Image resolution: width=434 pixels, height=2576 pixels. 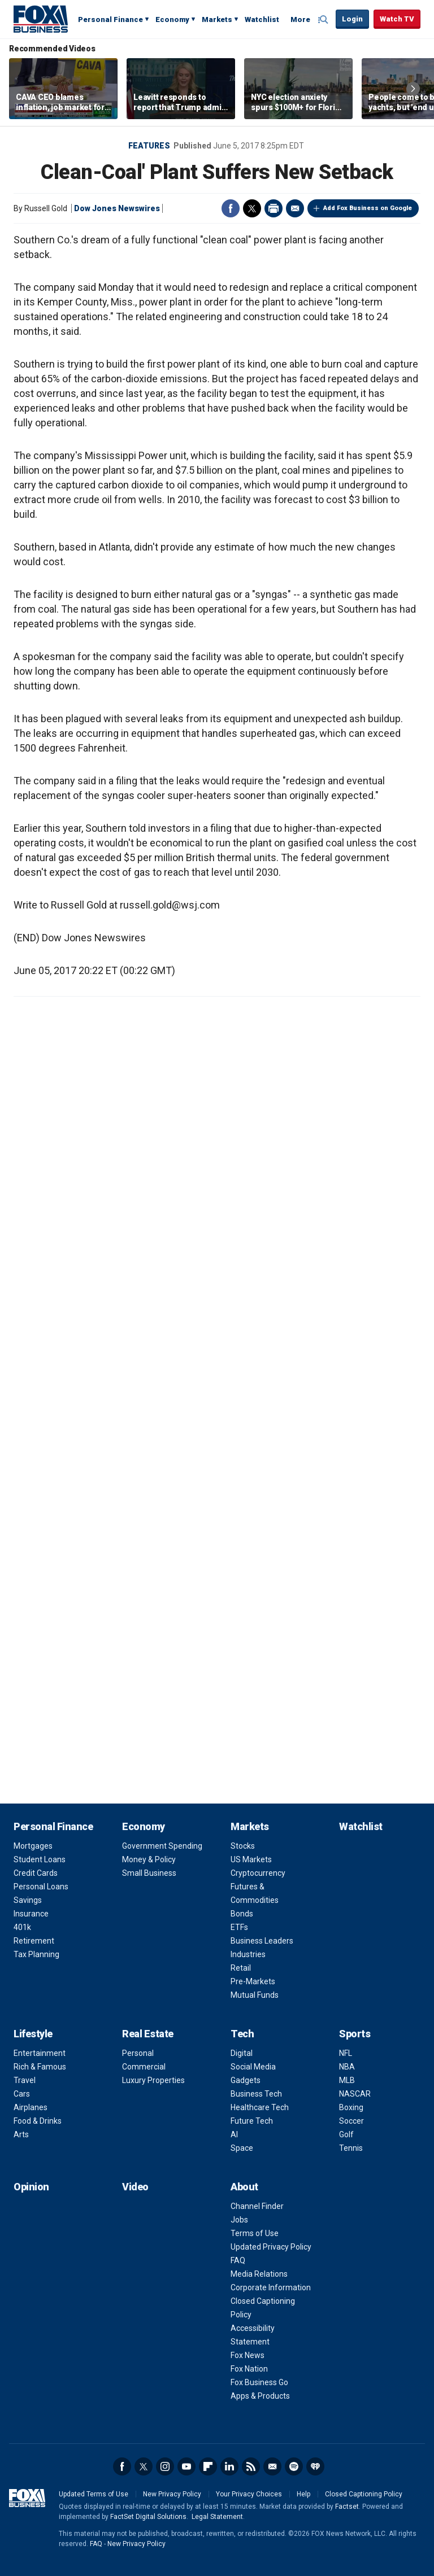 What do you see at coordinates (247, 2355) in the screenshot?
I see `Fox News` at bounding box center [247, 2355].